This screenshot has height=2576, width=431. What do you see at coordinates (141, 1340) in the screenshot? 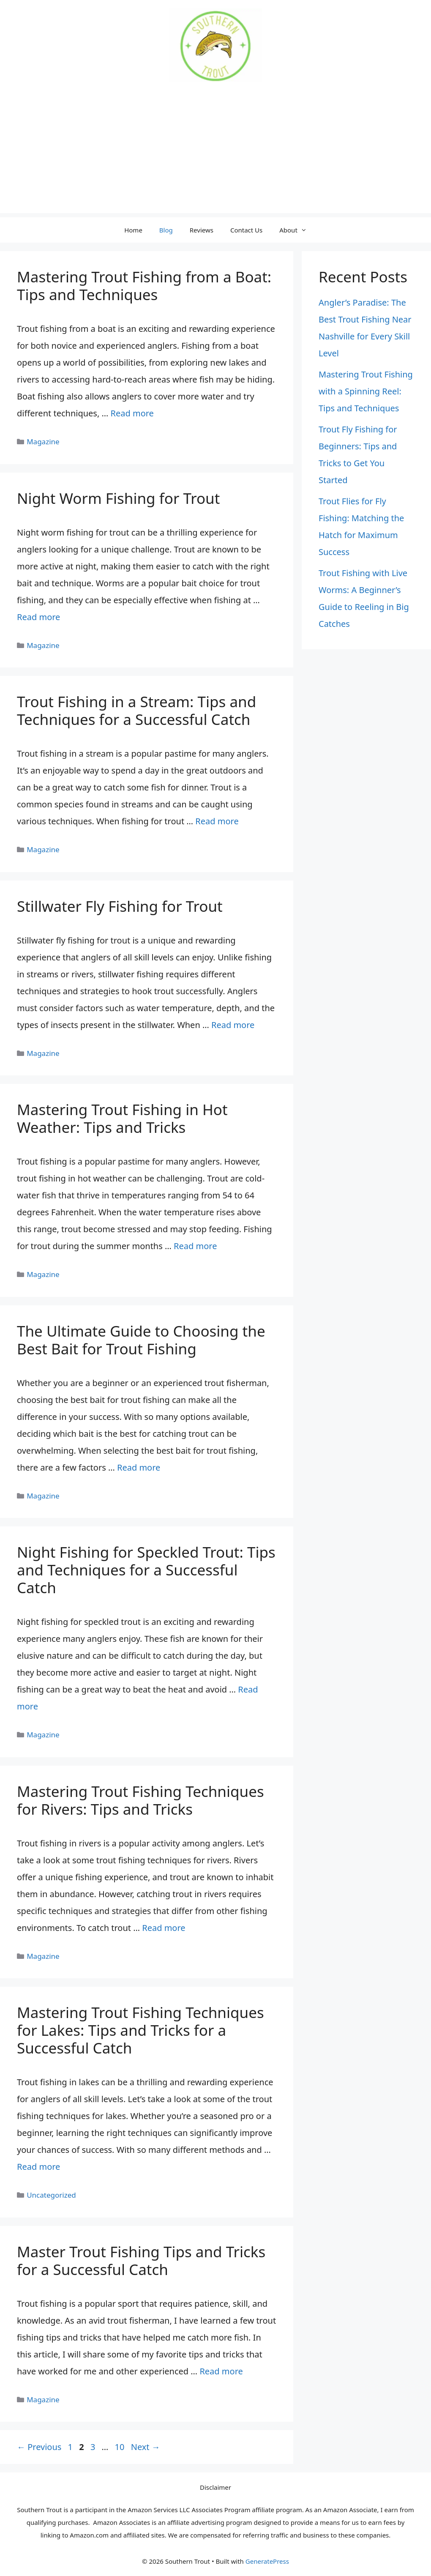
I see `The Ultimate Guide to Choosing the Best Bait for Trout Fishing` at bounding box center [141, 1340].